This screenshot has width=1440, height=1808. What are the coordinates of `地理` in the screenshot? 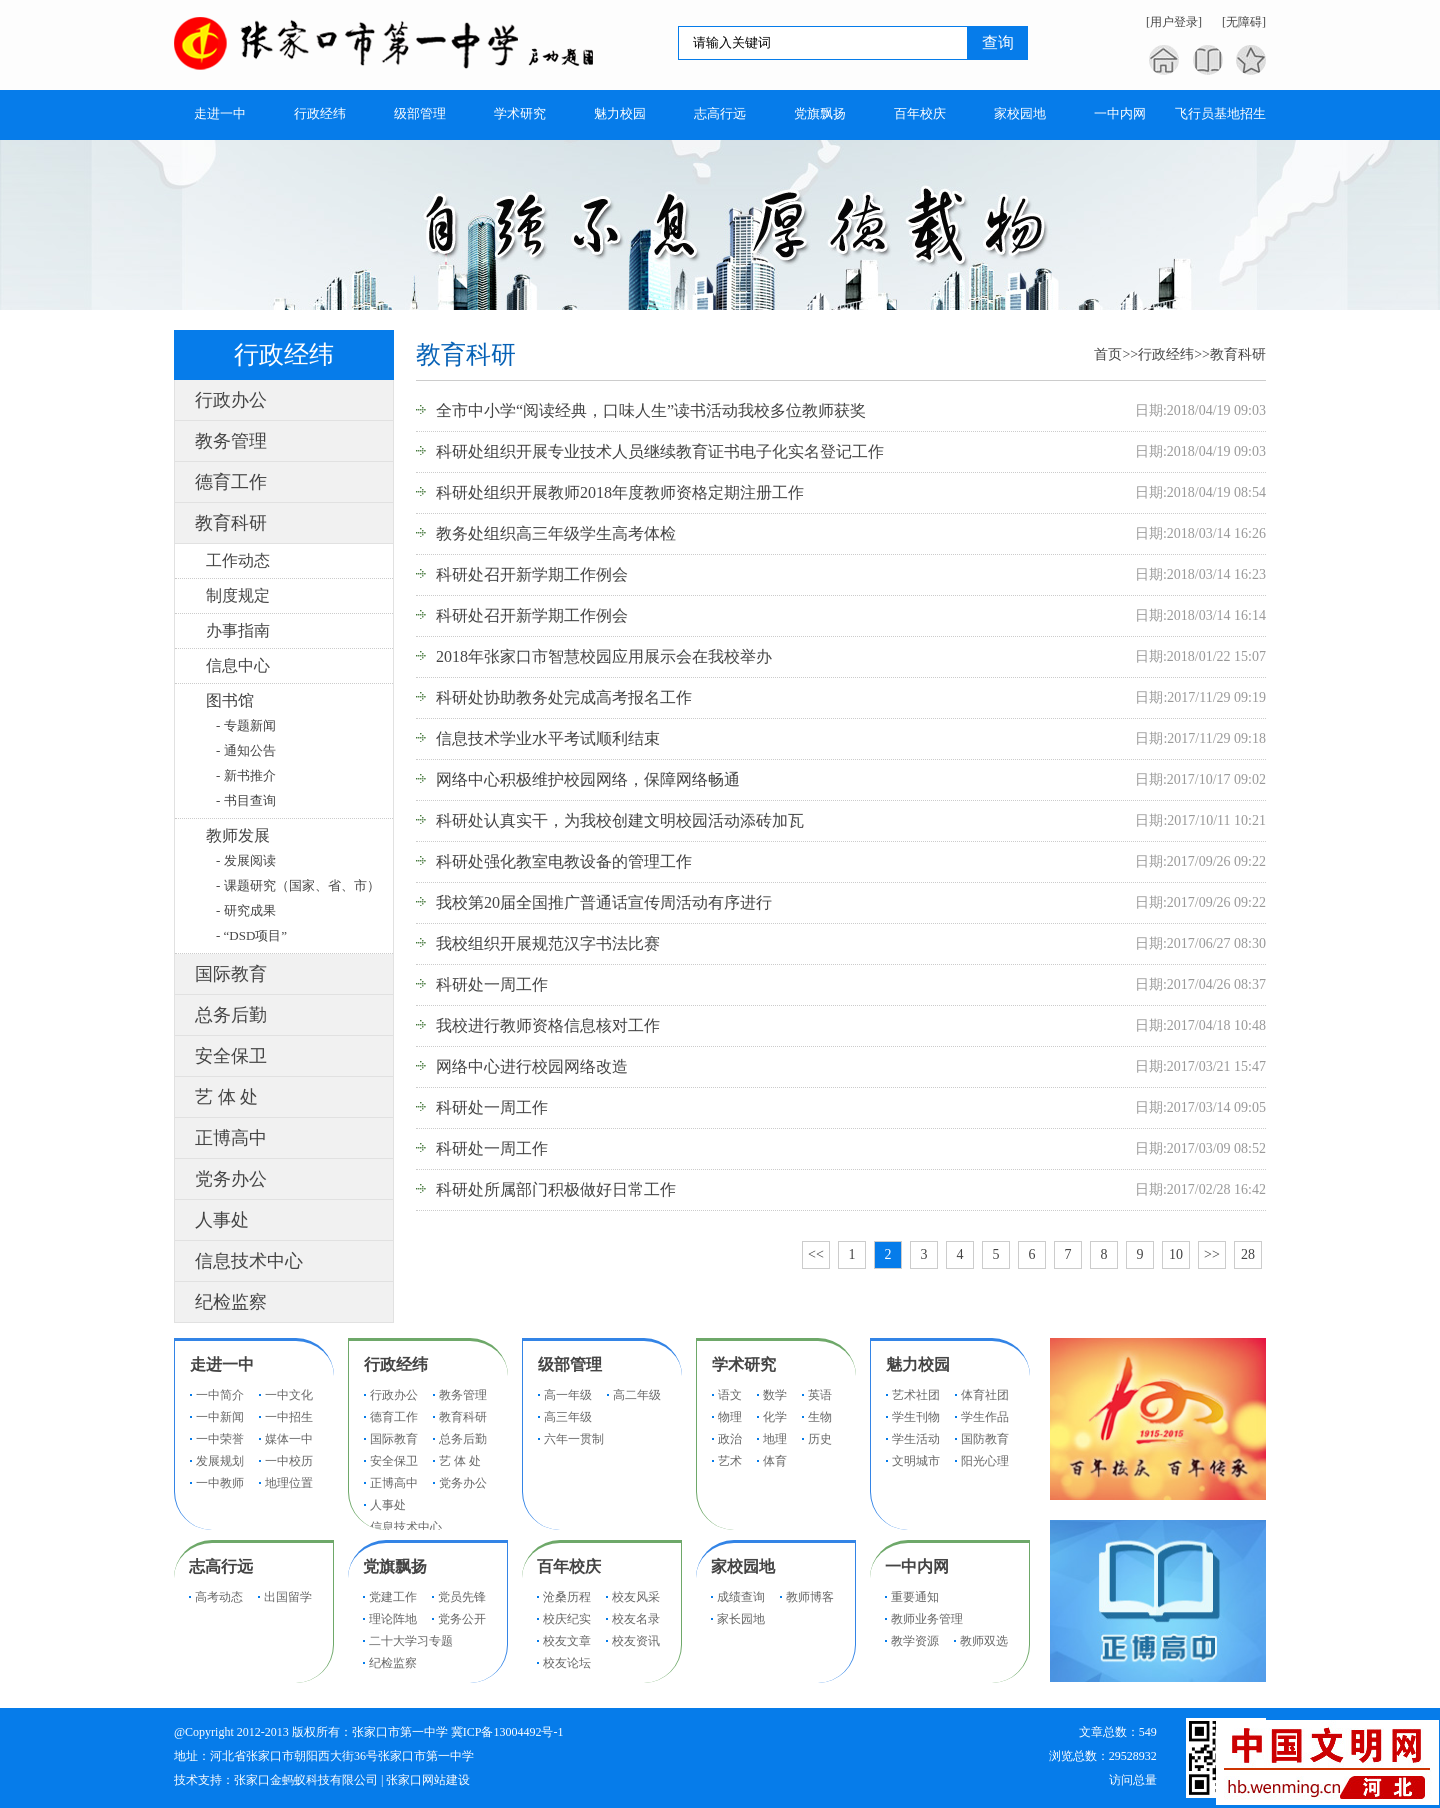 It's located at (775, 1439).